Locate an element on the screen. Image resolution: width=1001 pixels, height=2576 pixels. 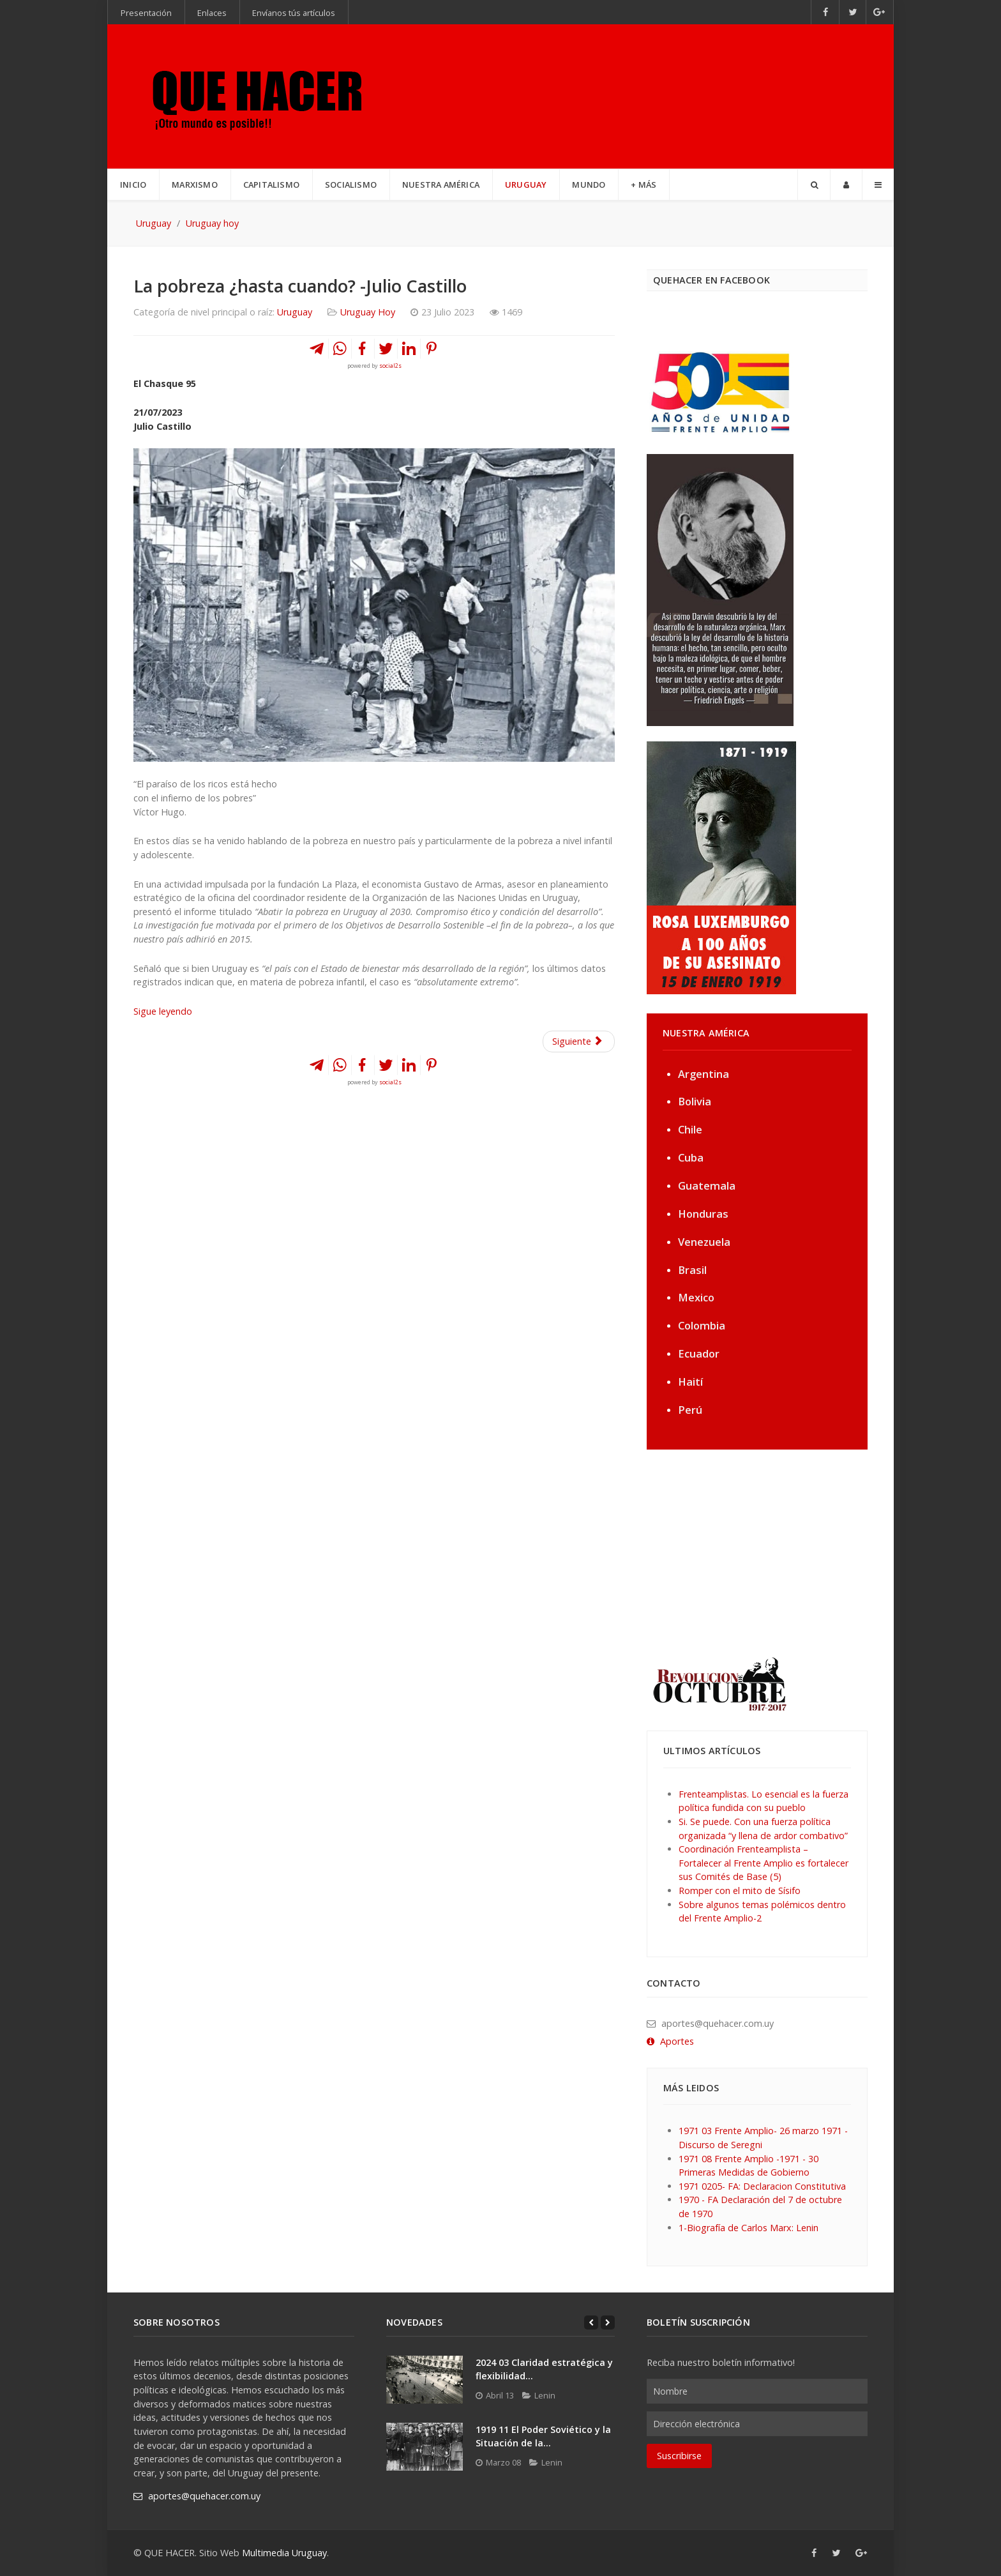
Honduras is located at coordinates (703, 1213).